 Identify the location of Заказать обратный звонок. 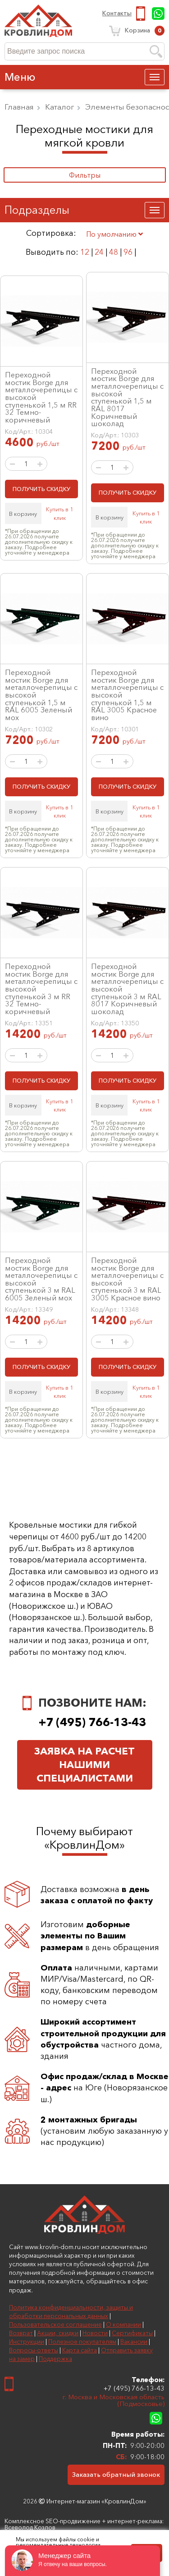
(116, 2474).